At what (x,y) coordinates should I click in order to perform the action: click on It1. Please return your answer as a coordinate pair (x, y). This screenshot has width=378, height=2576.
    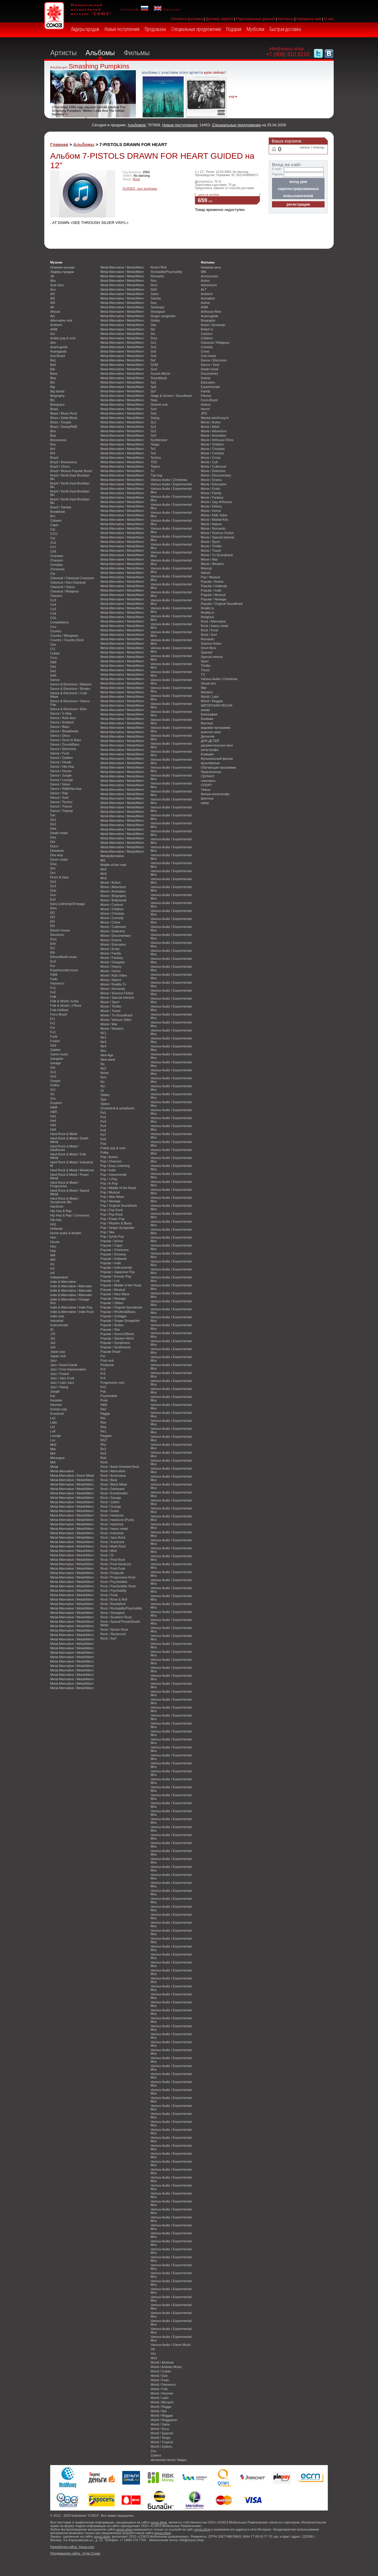
    Looking at the image, I should click on (52, 1329).